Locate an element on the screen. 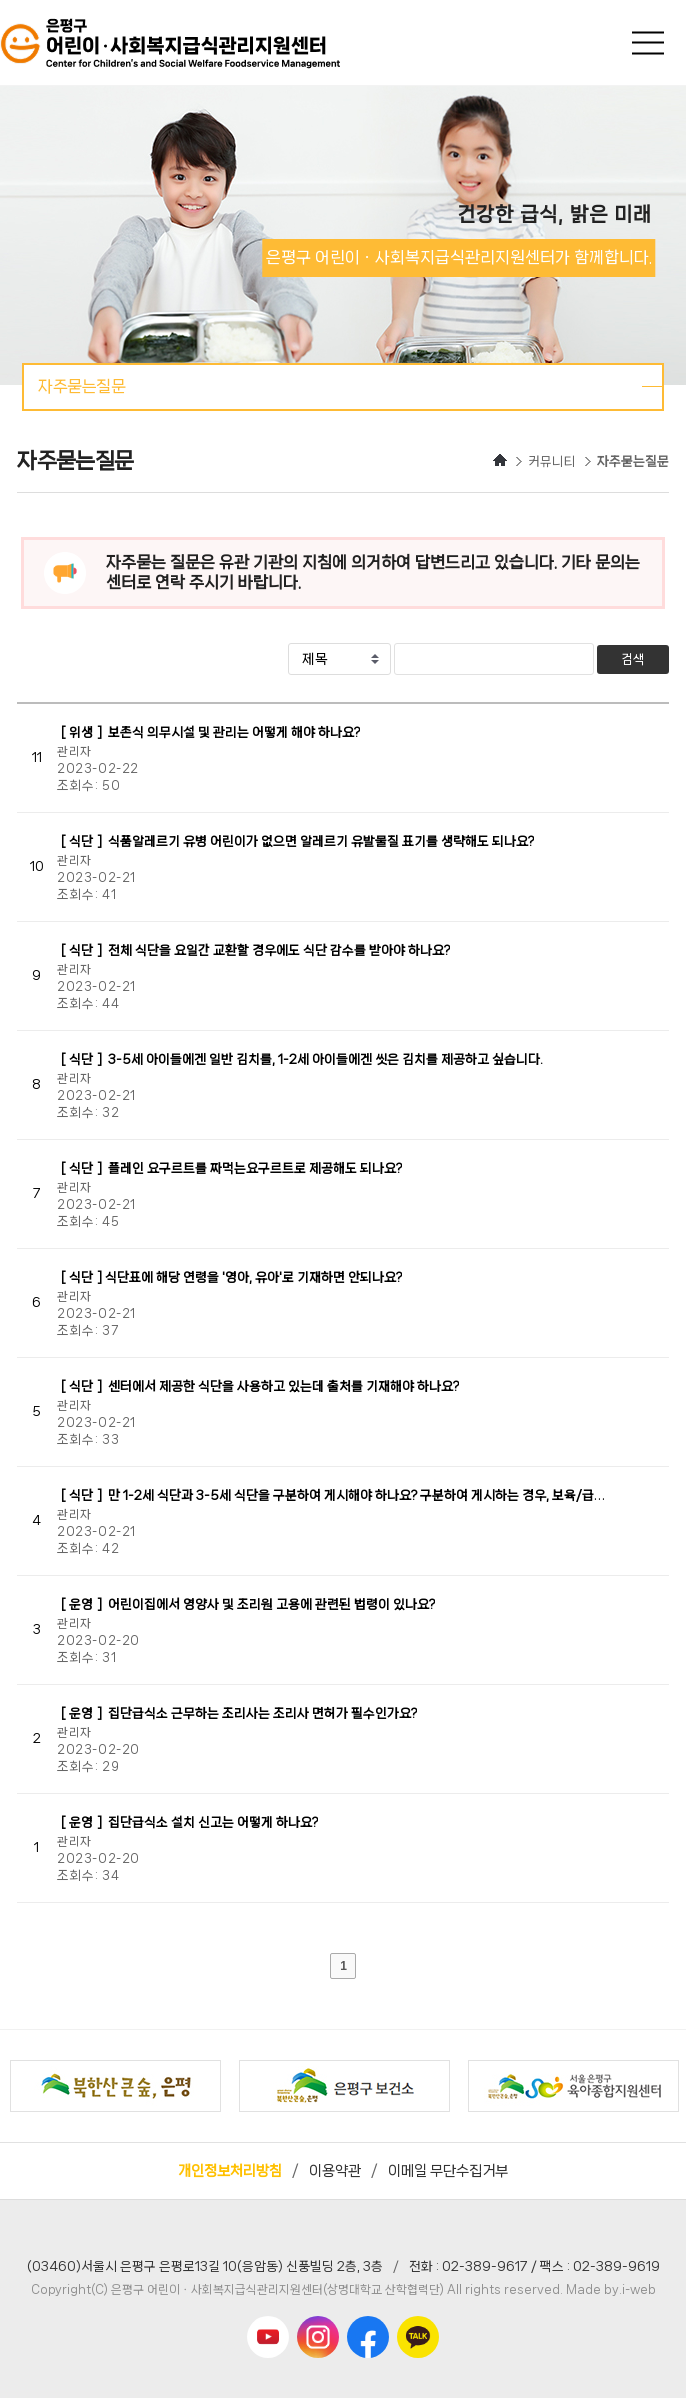 Image resolution: width=686 pixels, height=2398 pixels. HOME is located at coordinates (500, 460).